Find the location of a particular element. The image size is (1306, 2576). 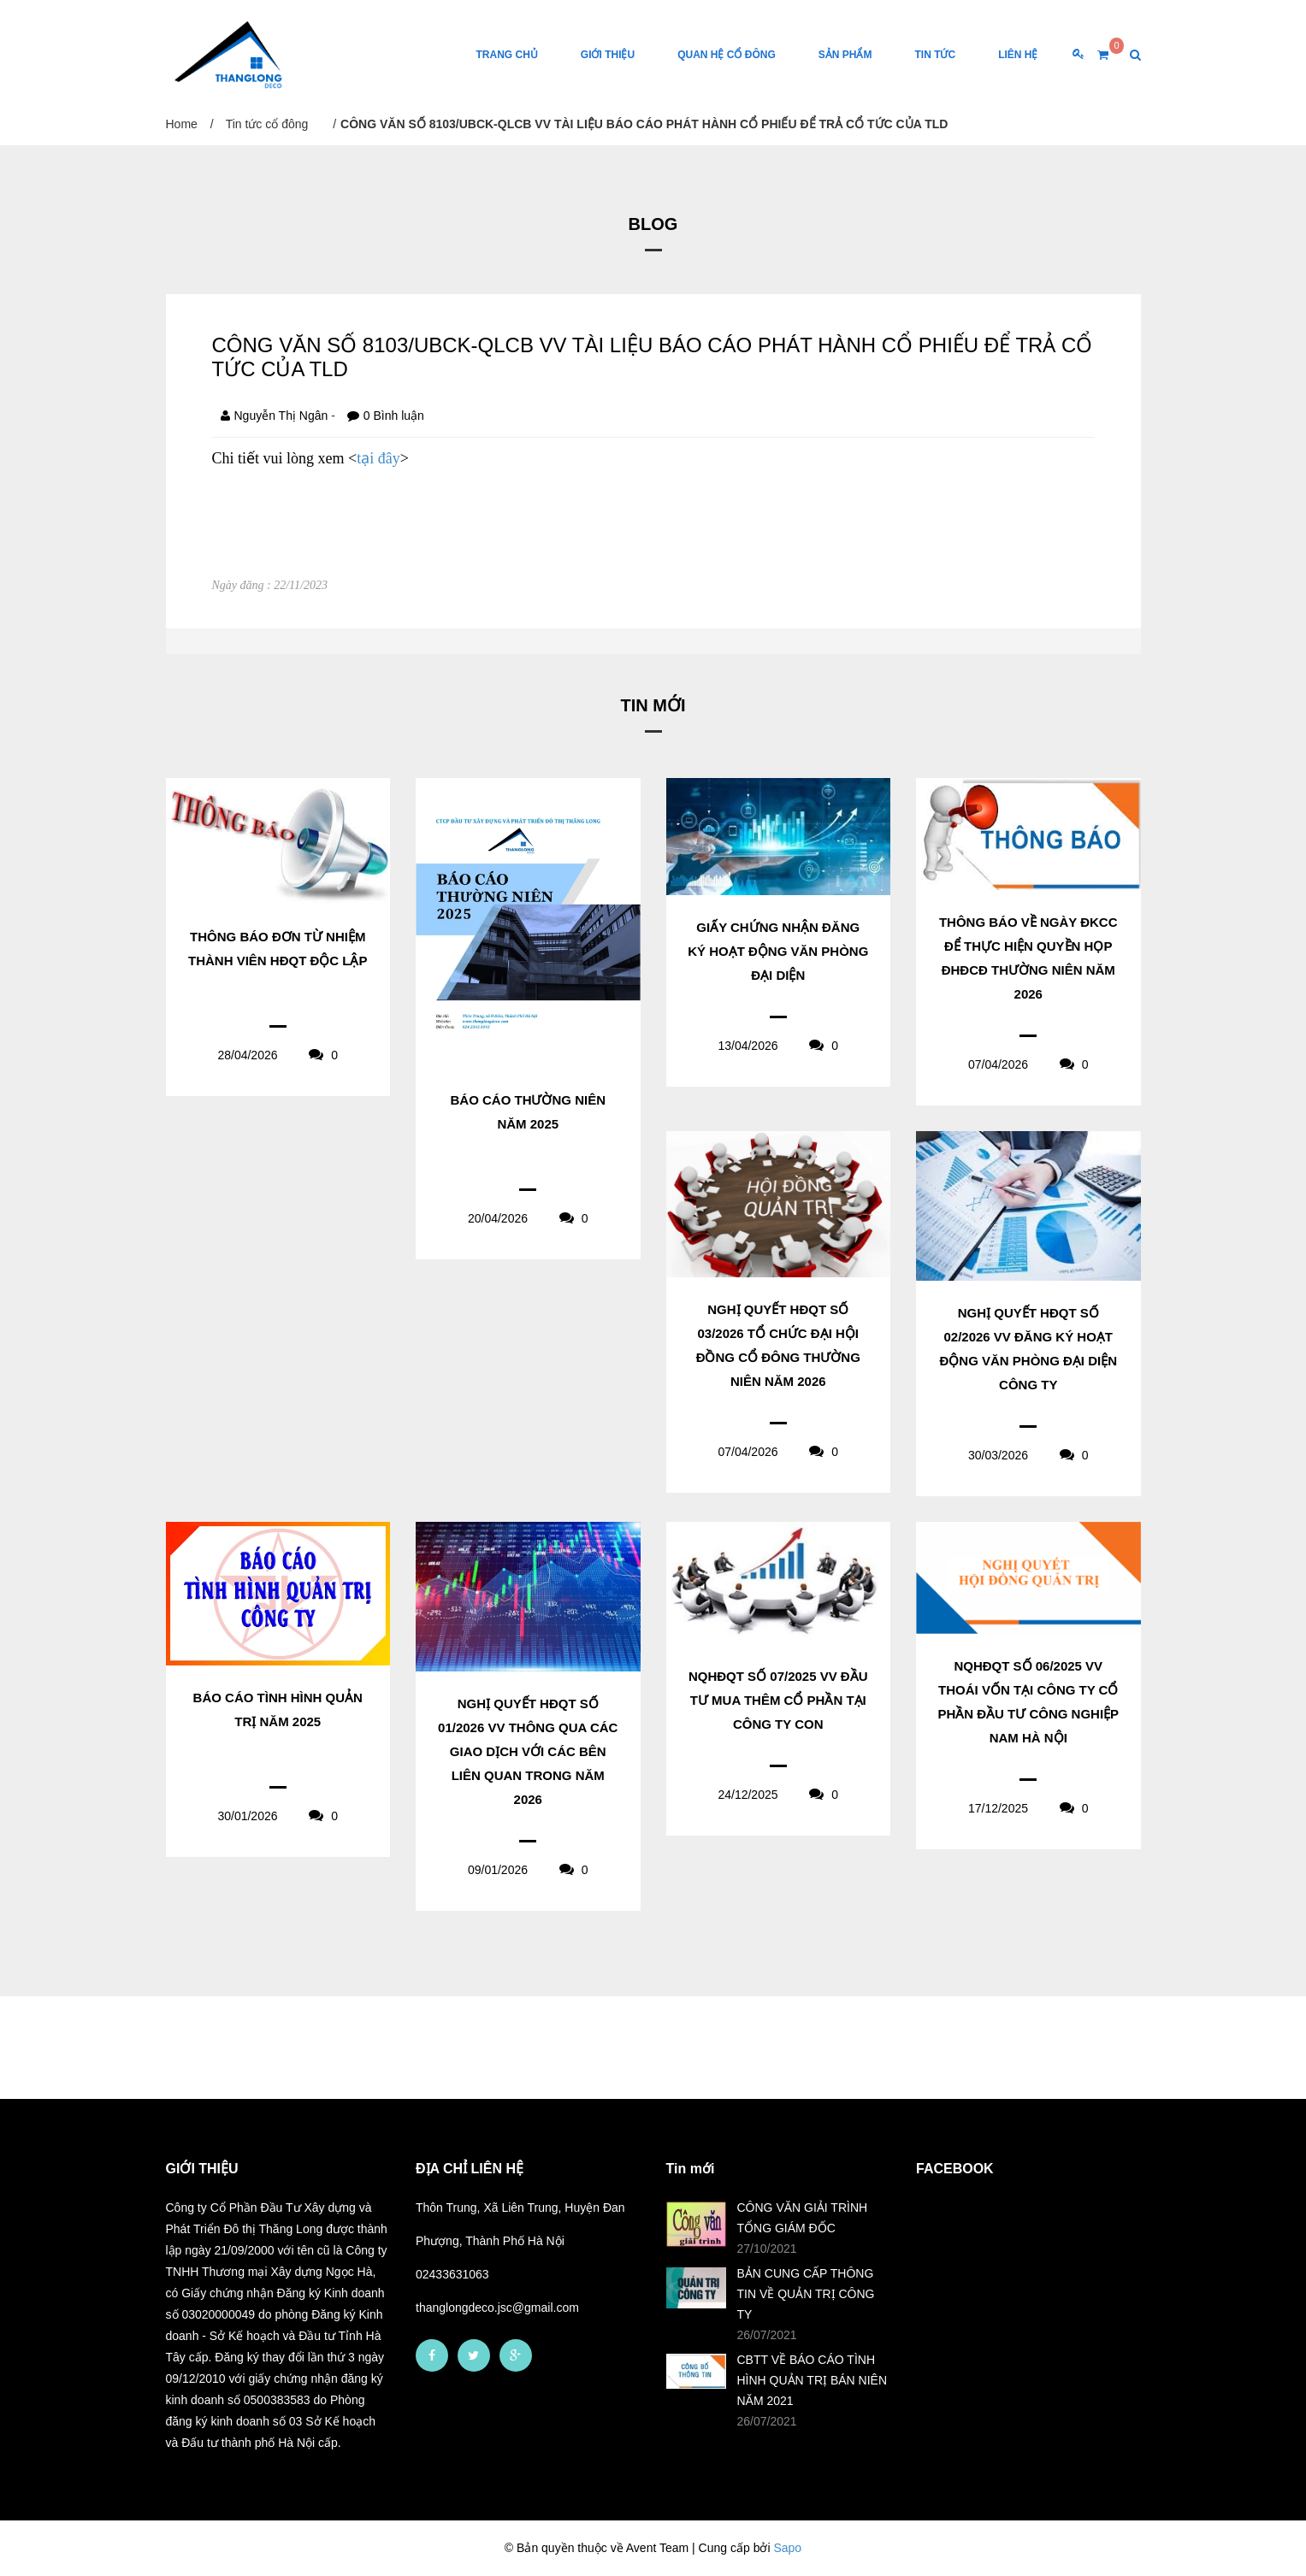

Giới thiệu is located at coordinates (608, 55).